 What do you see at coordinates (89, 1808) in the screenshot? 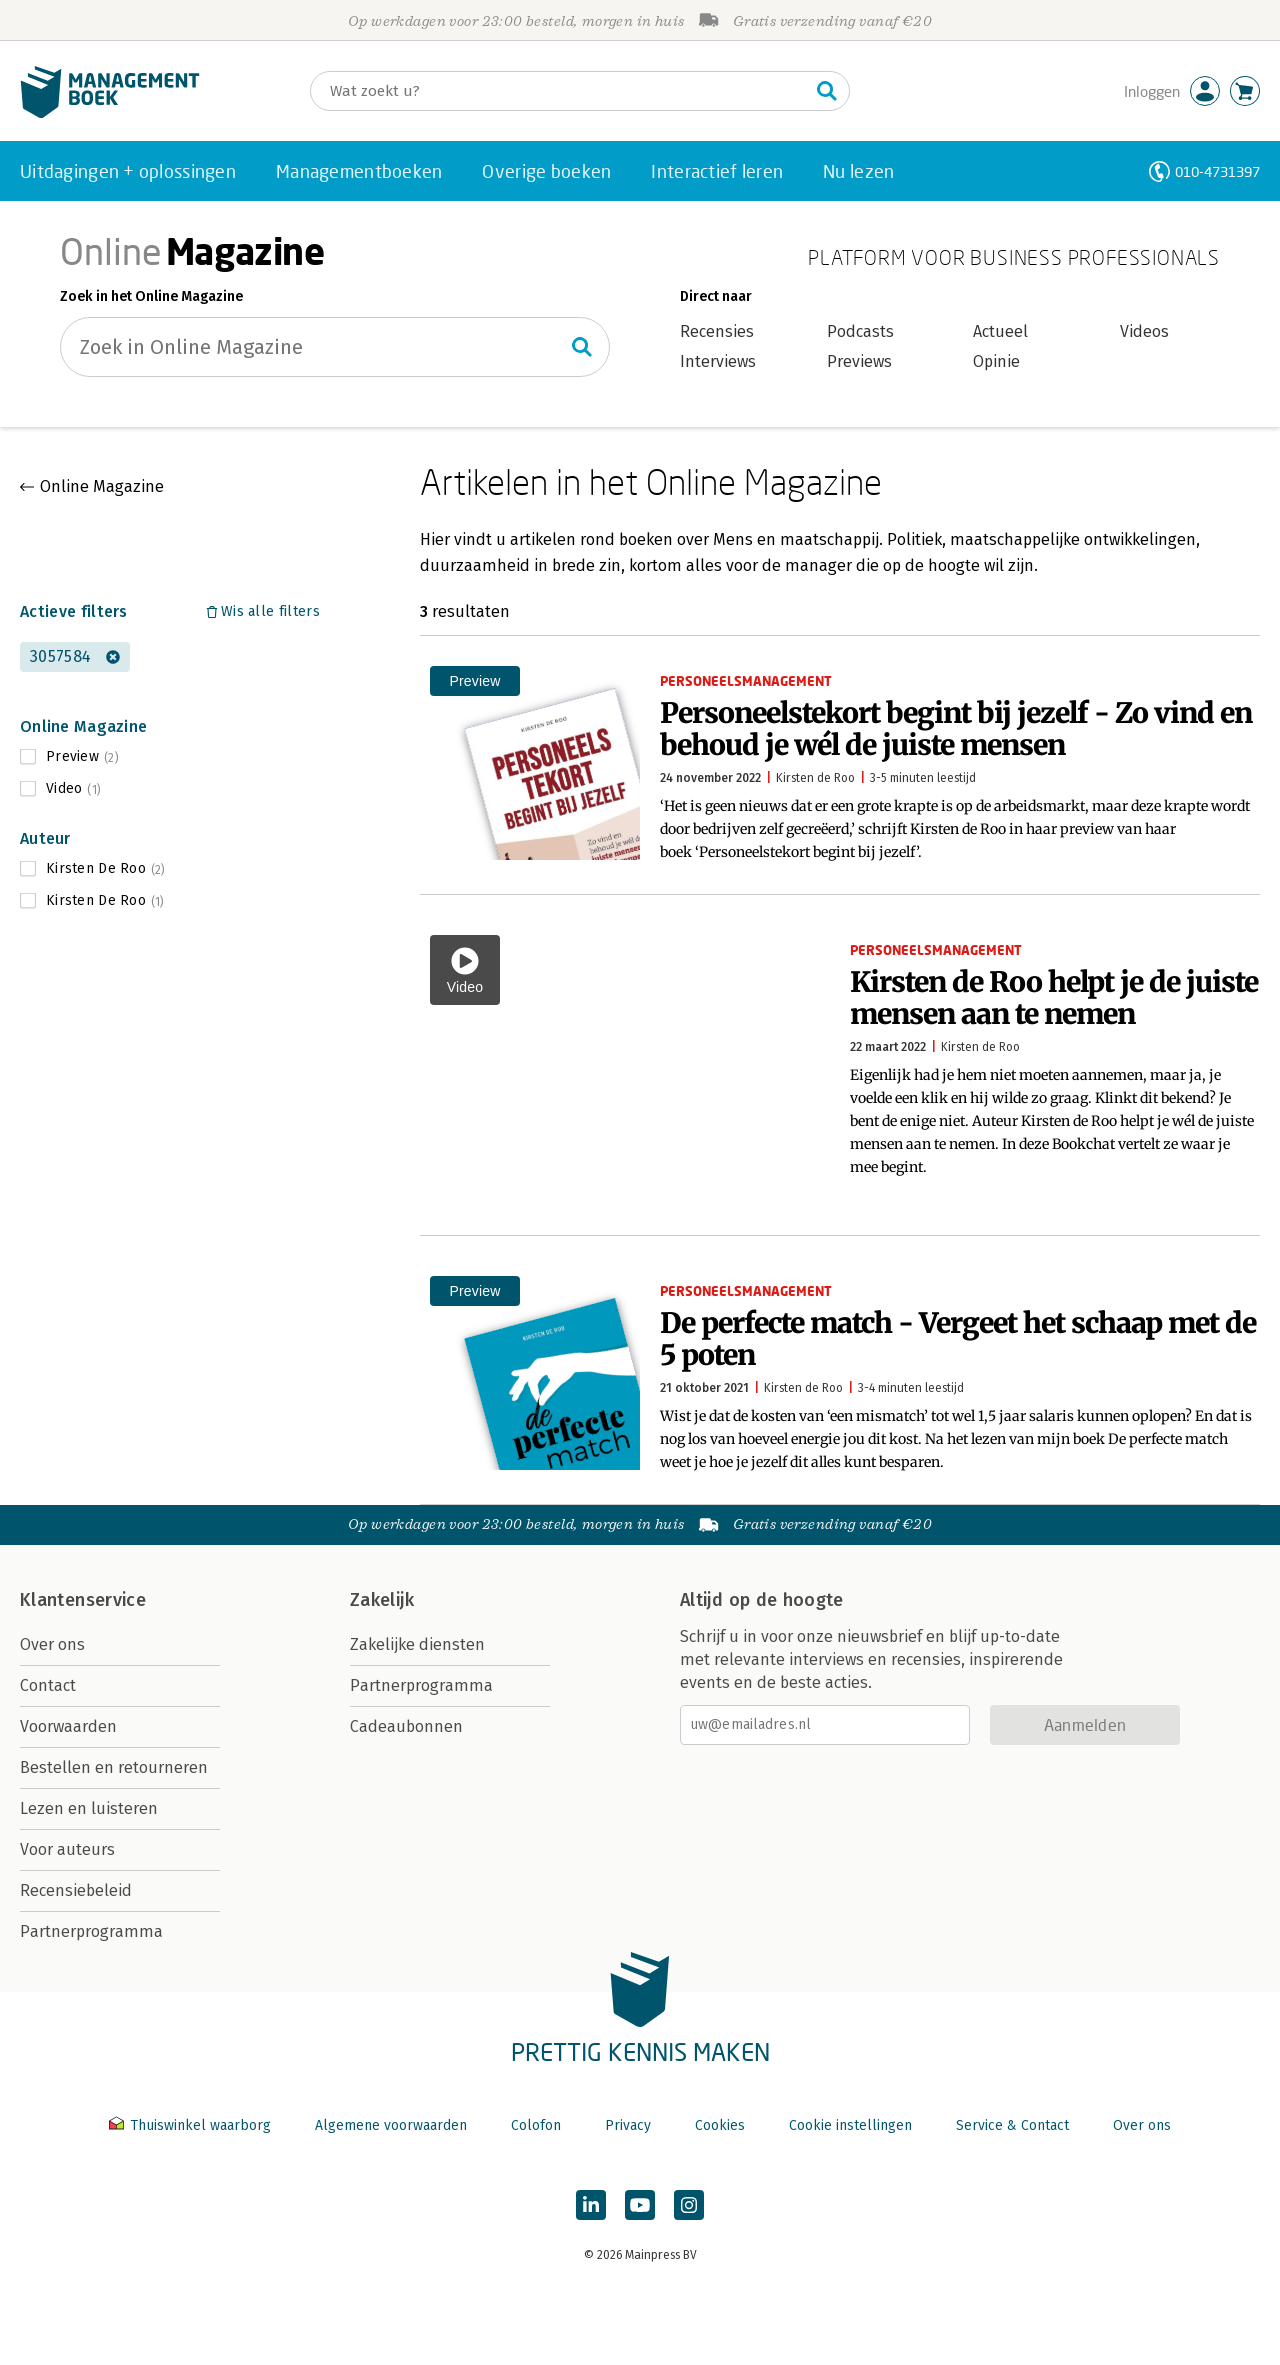
I see `Lezen en luisteren` at bounding box center [89, 1808].